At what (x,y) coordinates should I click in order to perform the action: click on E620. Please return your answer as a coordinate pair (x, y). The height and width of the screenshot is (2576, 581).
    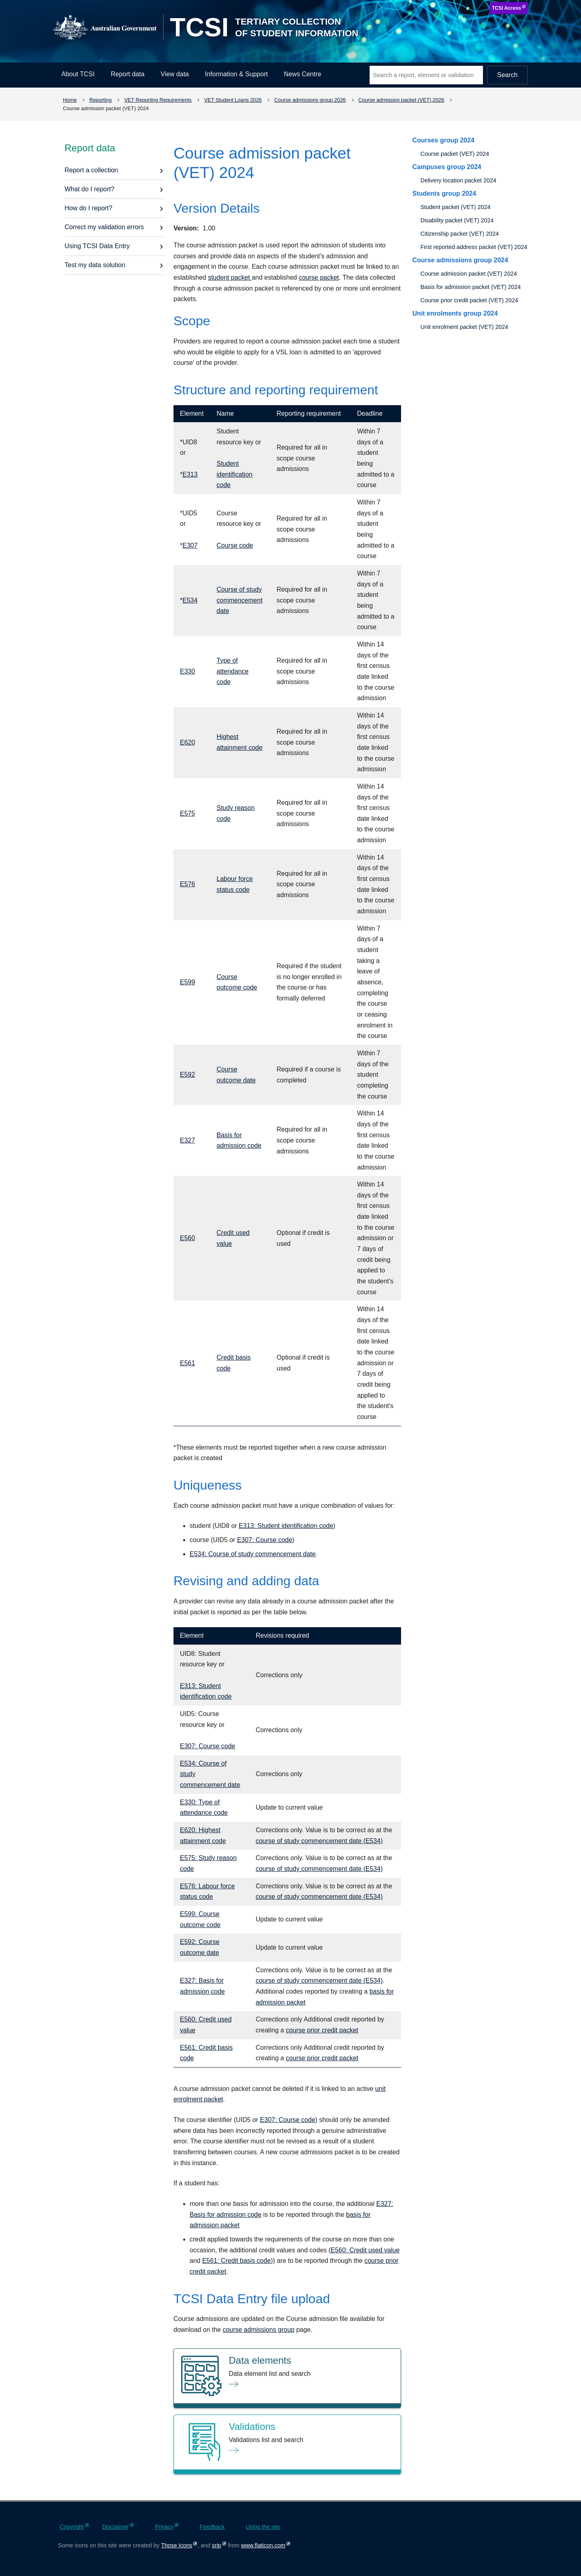
    Looking at the image, I should click on (187, 742).